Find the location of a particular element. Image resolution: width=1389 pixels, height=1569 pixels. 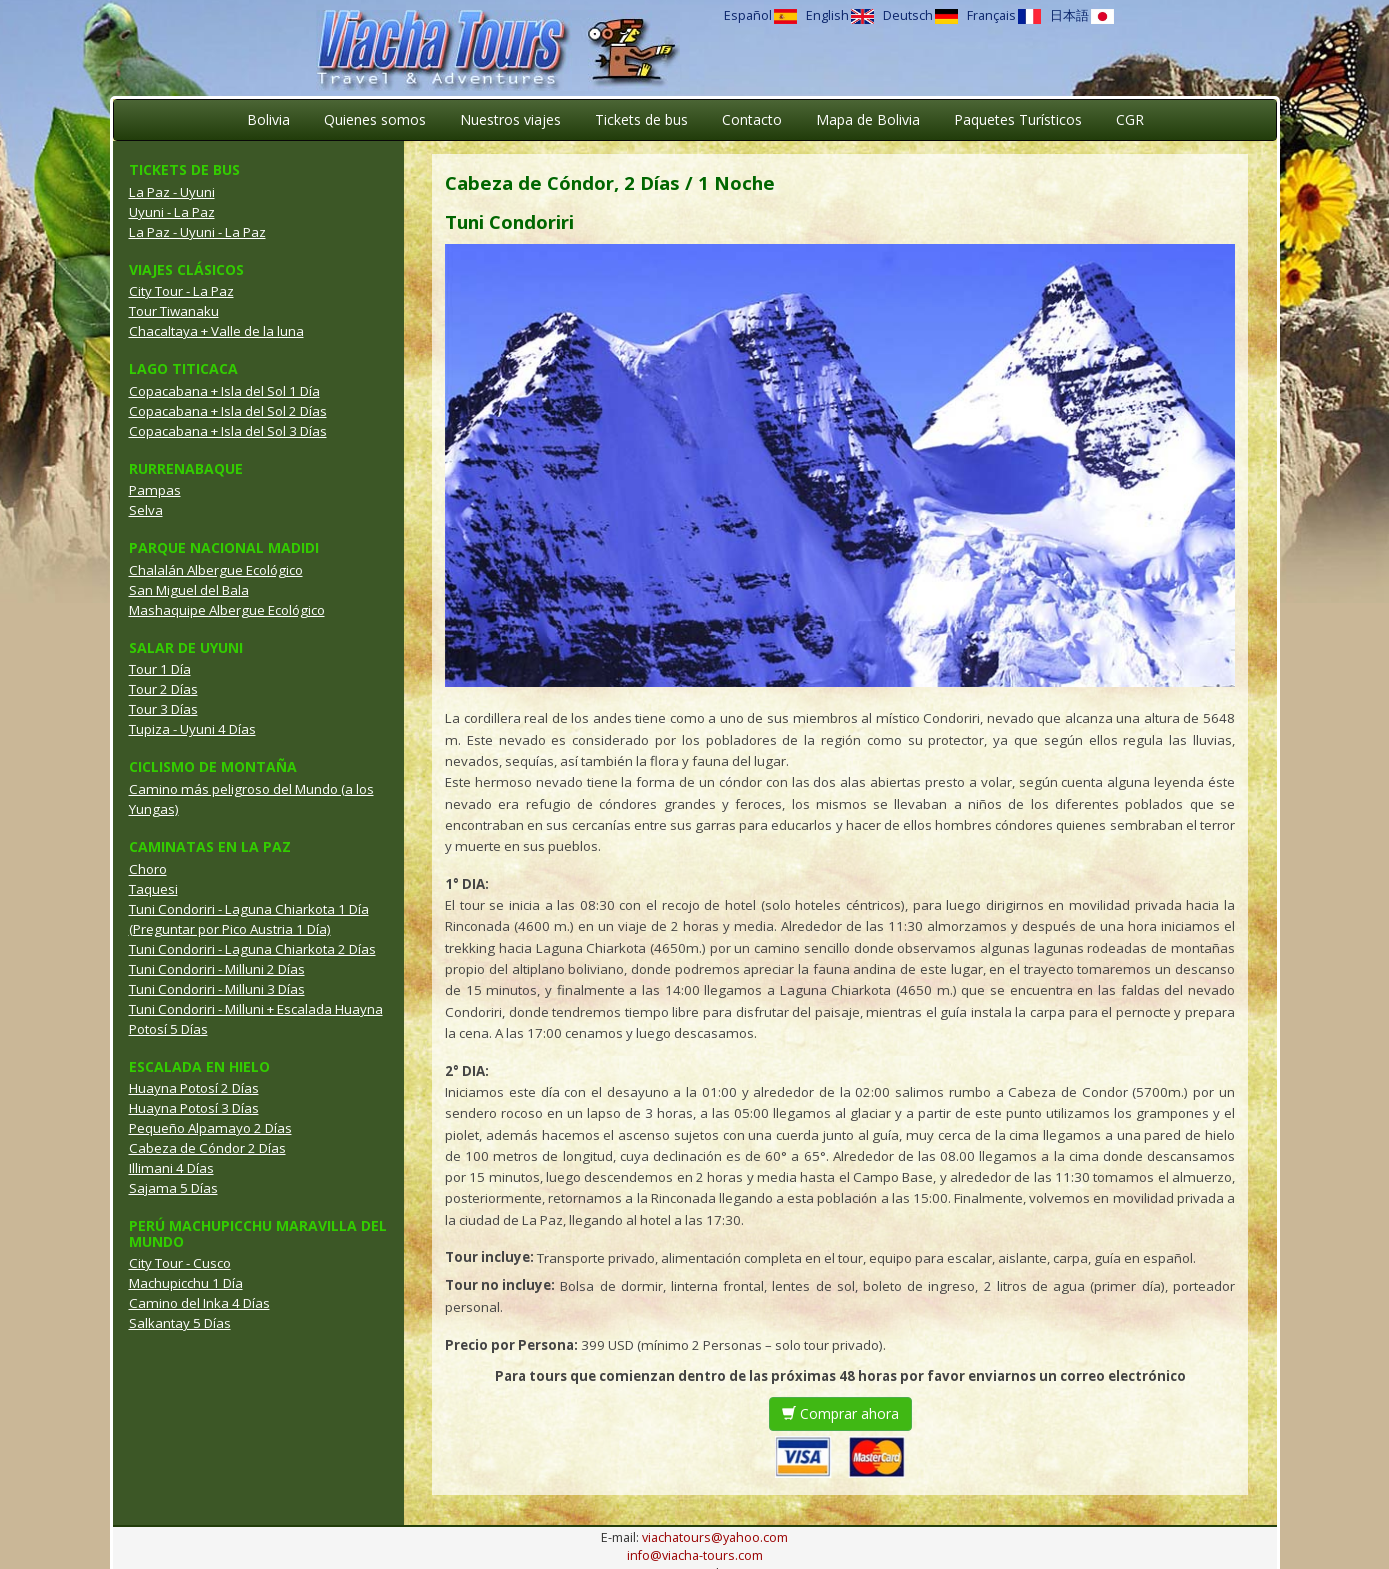

City Tour - Cusco is located at coordinates (180, 1263).